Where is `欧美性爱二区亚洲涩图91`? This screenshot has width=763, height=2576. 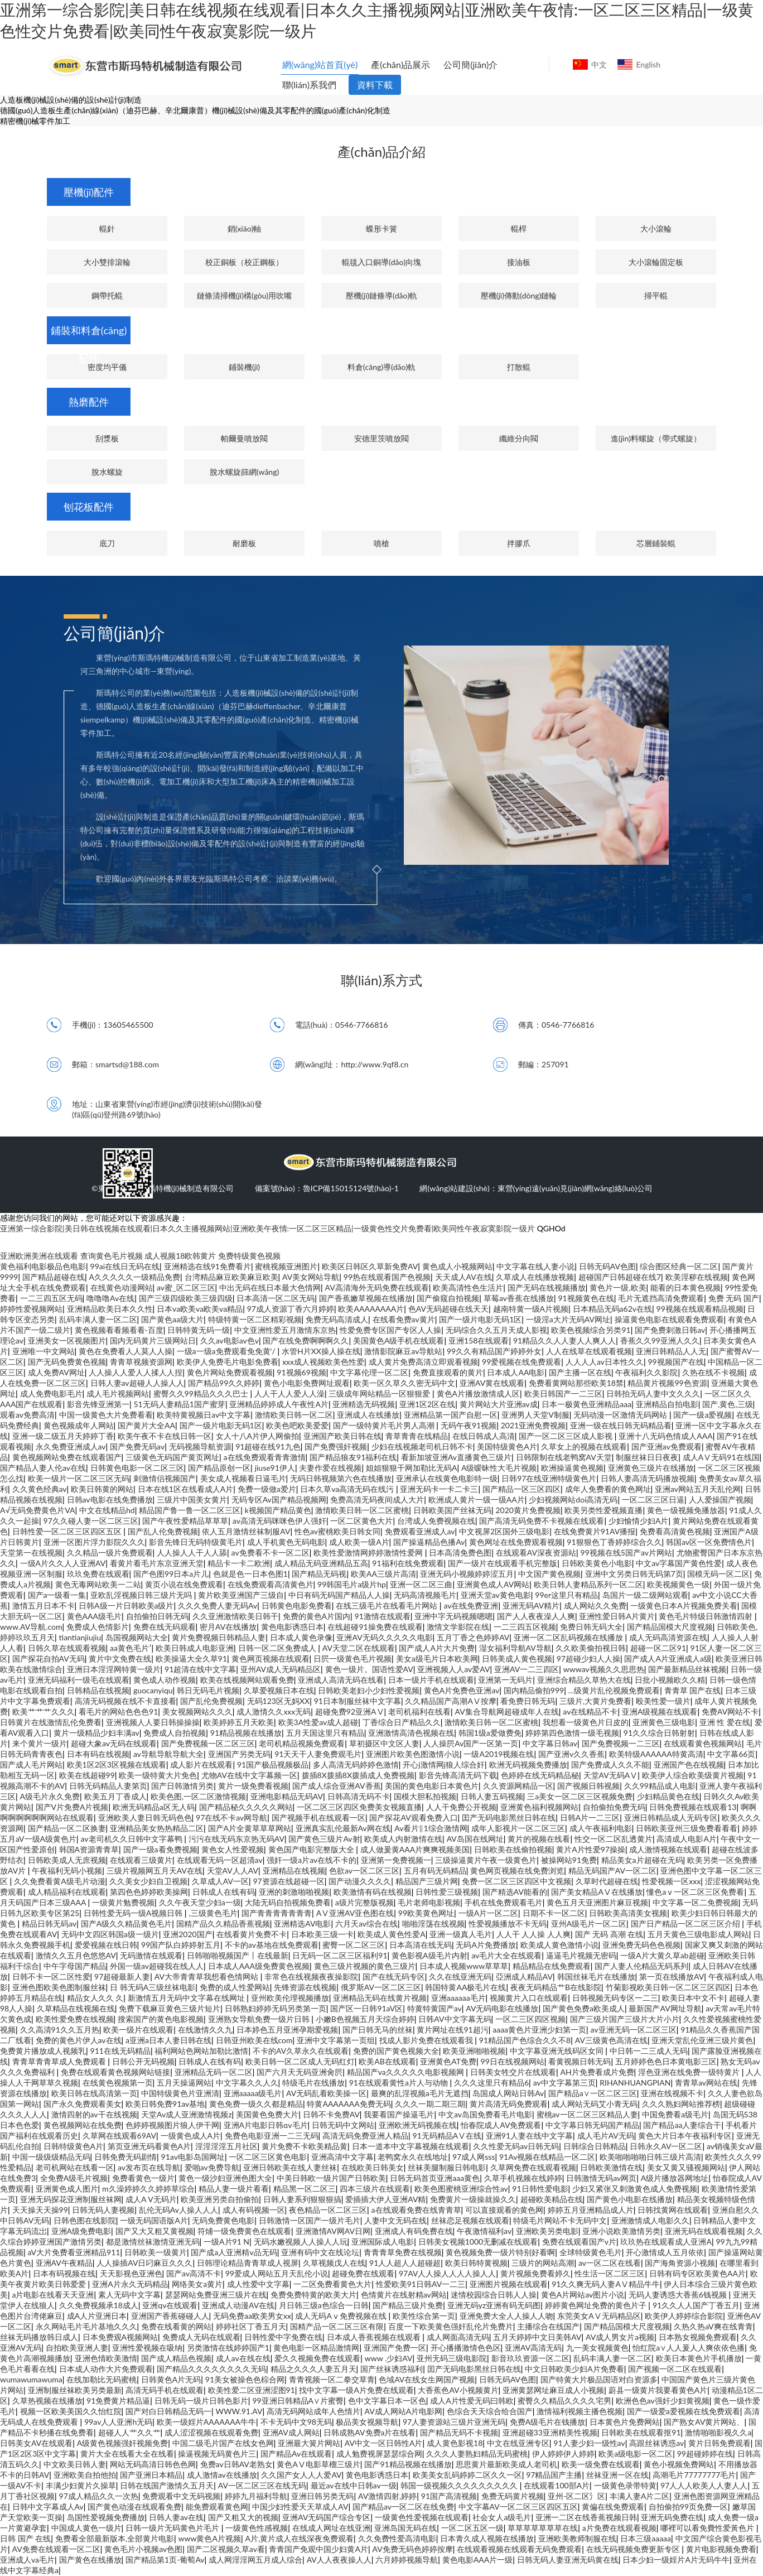 欧美性爱二区亚洲涩图91 is located at coordinates (251, 2390).